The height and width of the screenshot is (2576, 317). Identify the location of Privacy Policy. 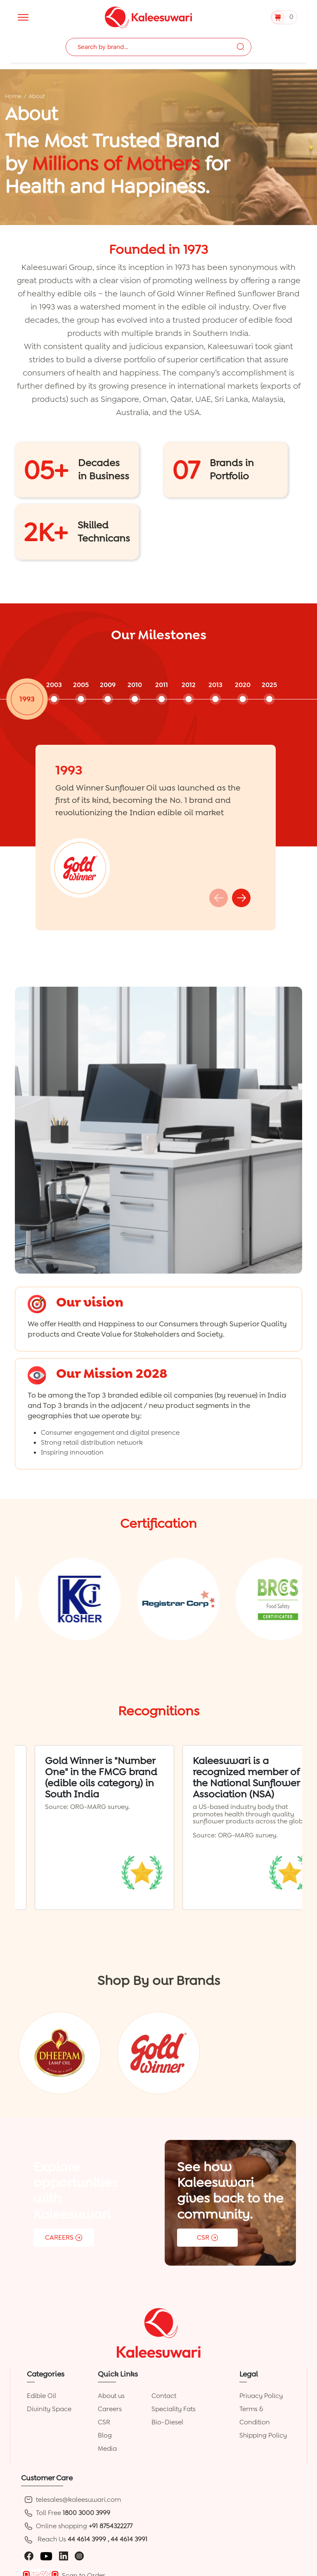
(261, 2395).